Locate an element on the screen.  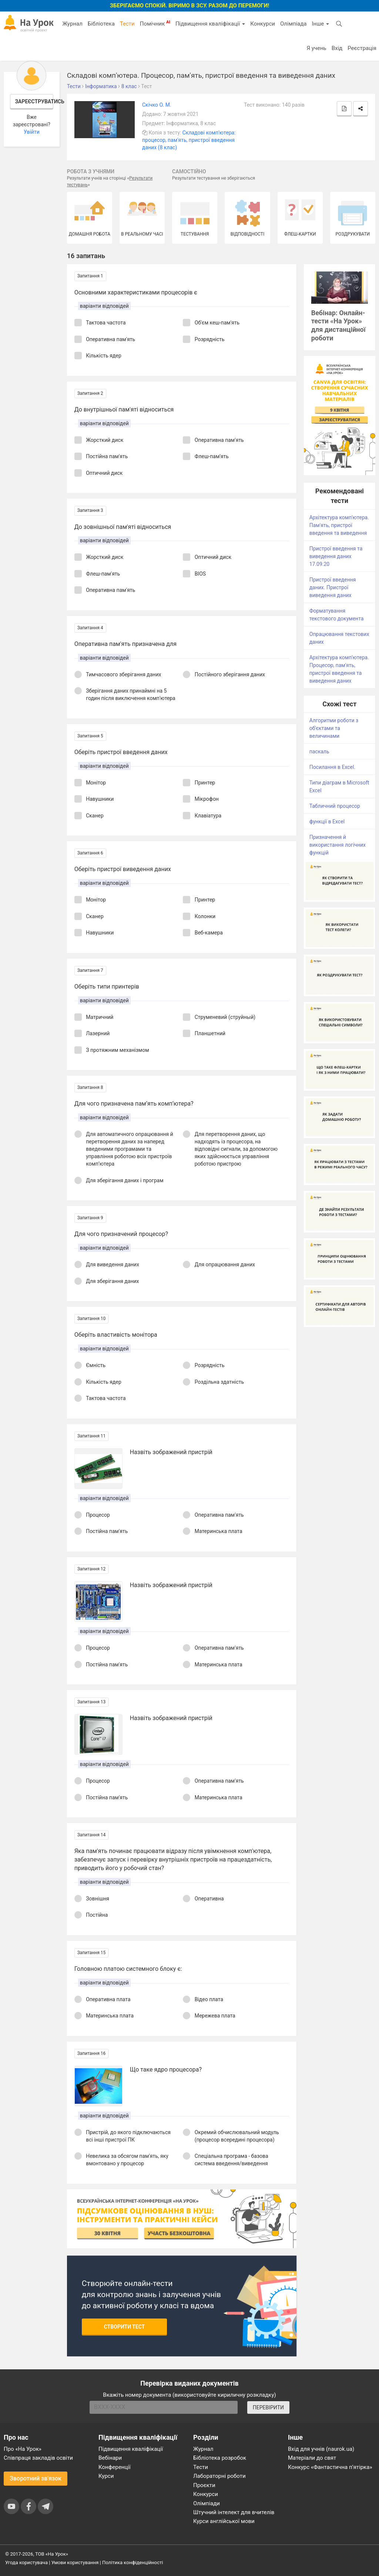
Тести is located at coordinates (127, 23).